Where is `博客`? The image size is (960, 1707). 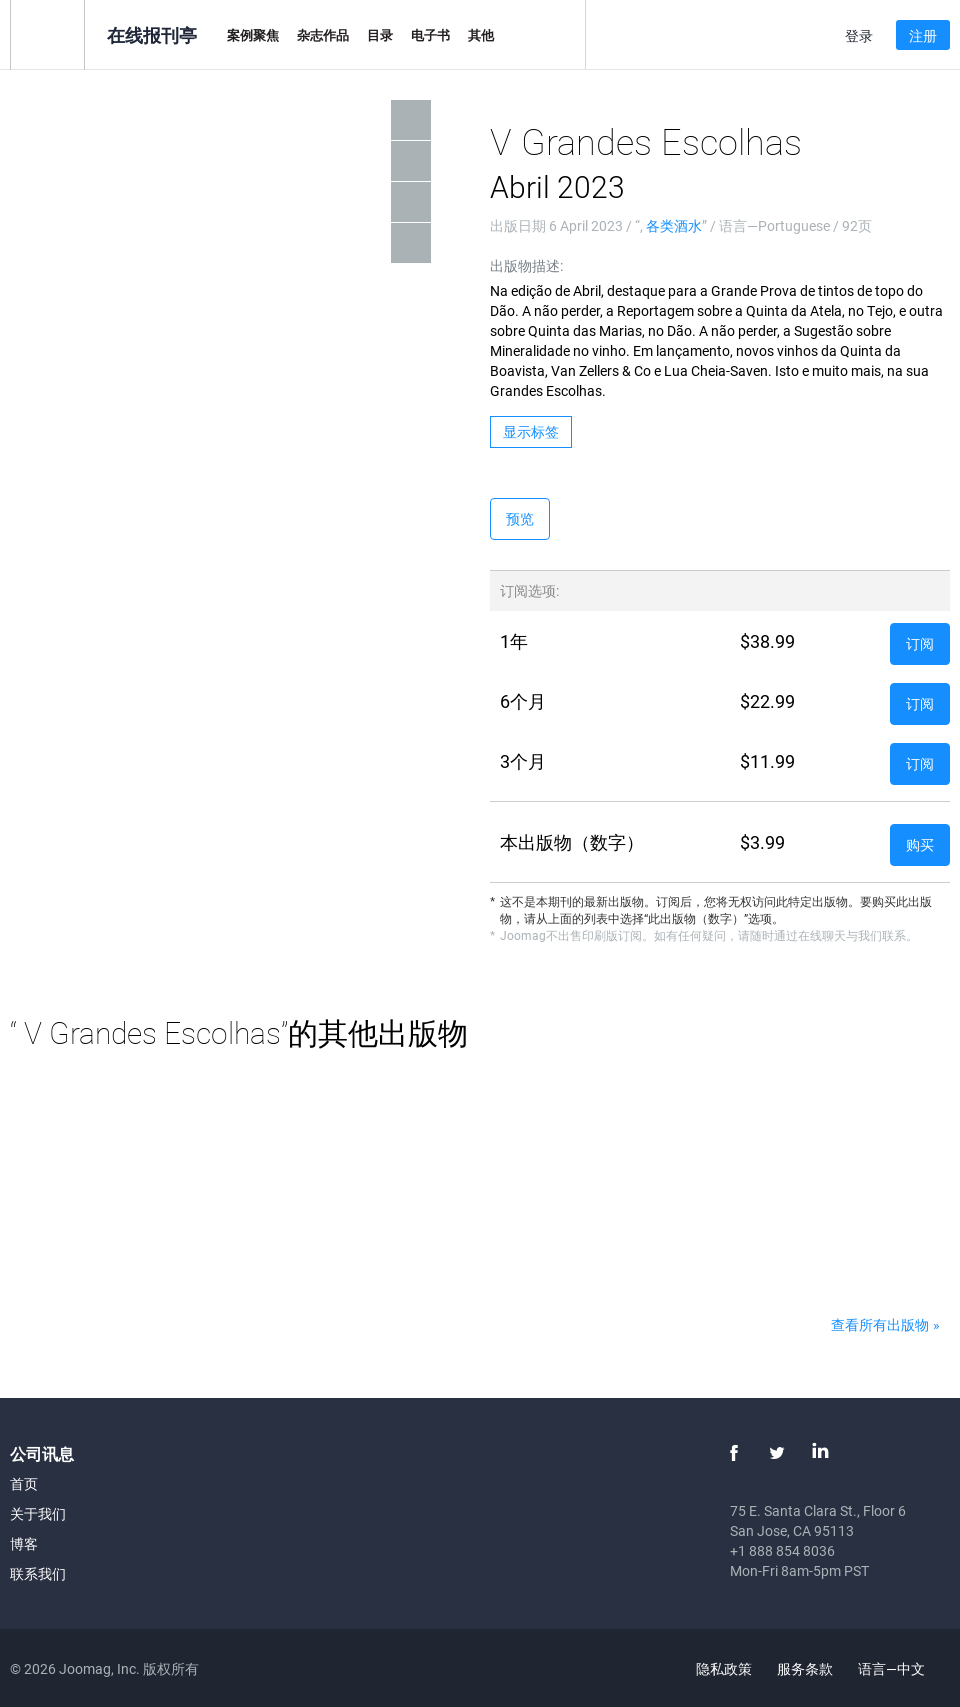 博客 is located at coordinates (24, 1543).